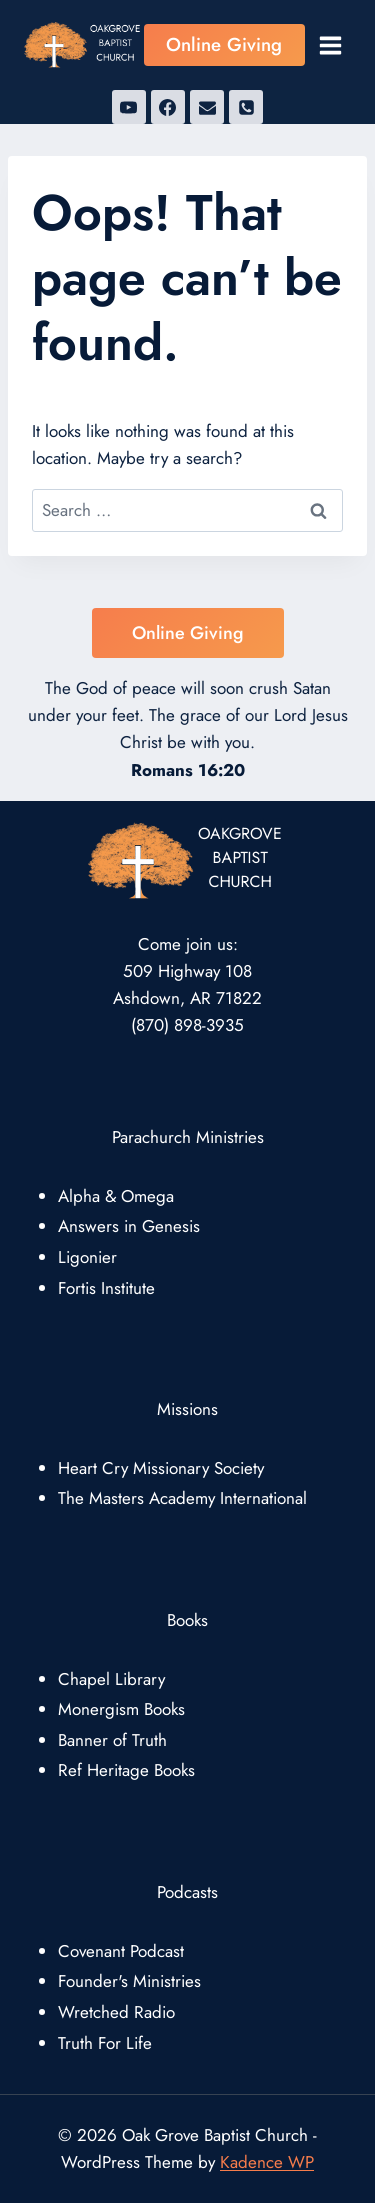 The width and height of the screenshot is (375, 2203). Describe the element at coordinates (246, 107) in the screenshot. I see `[Phone]` at that location.